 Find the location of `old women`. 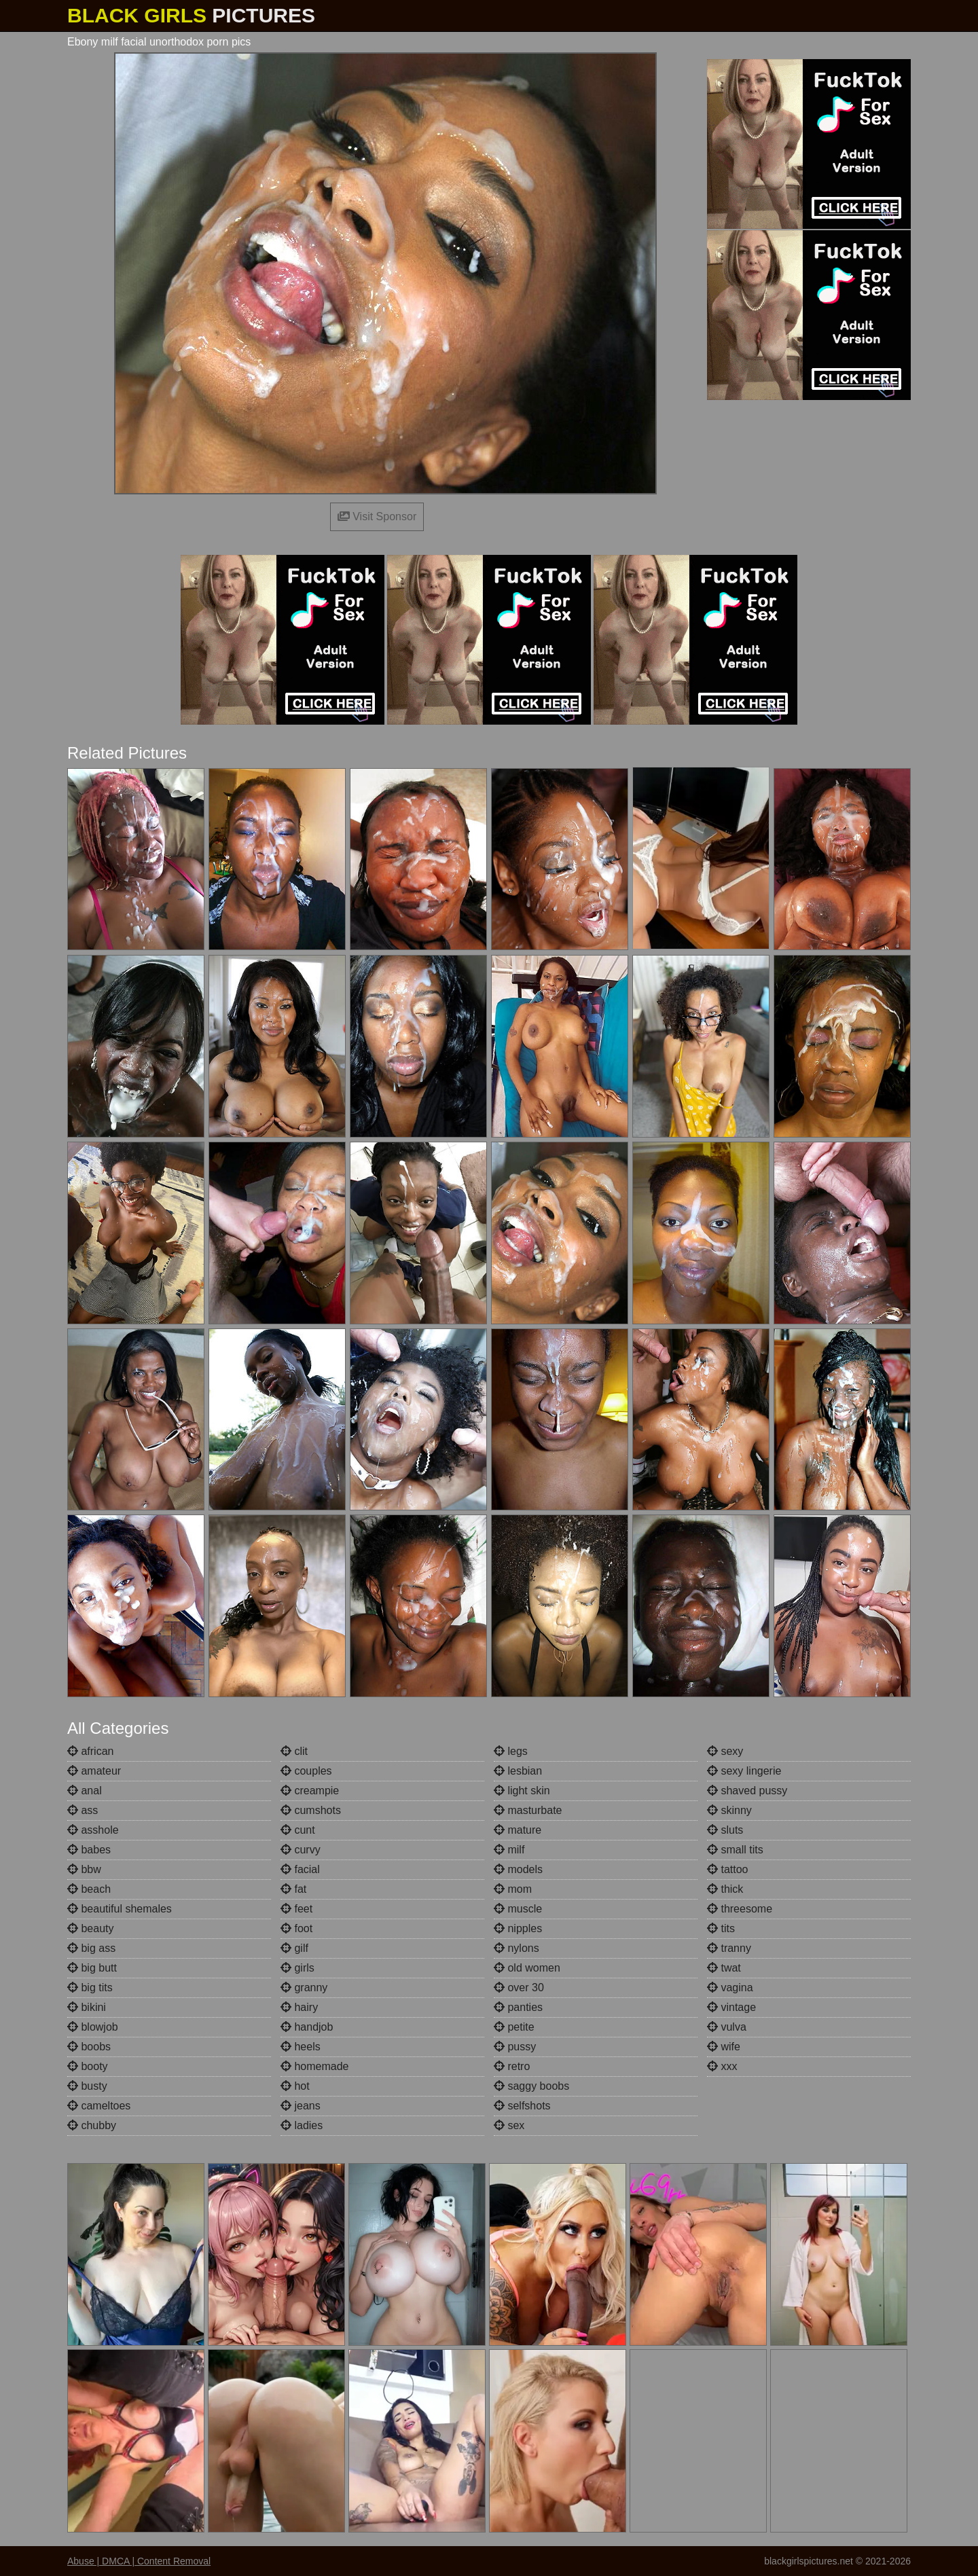

old women is located at coordinates (527, 1968).